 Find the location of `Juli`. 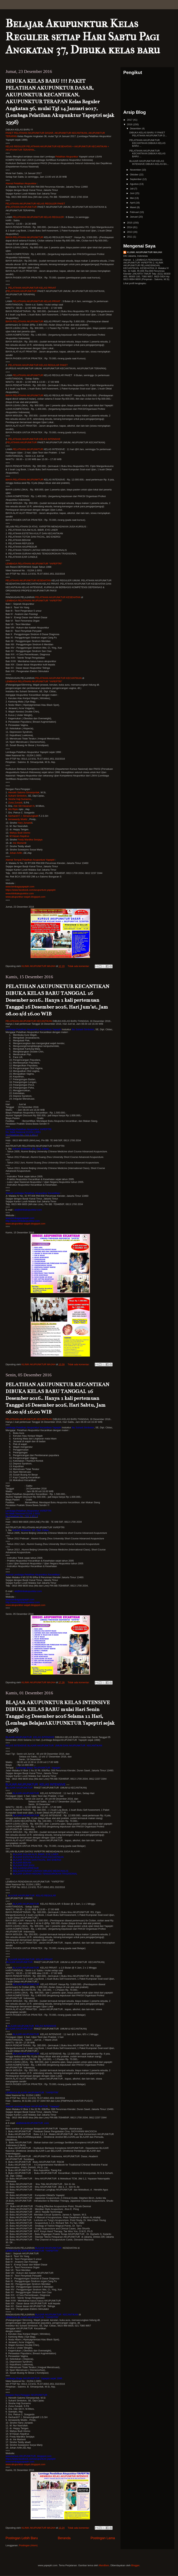

Juli is located at coordinates (132, 188).